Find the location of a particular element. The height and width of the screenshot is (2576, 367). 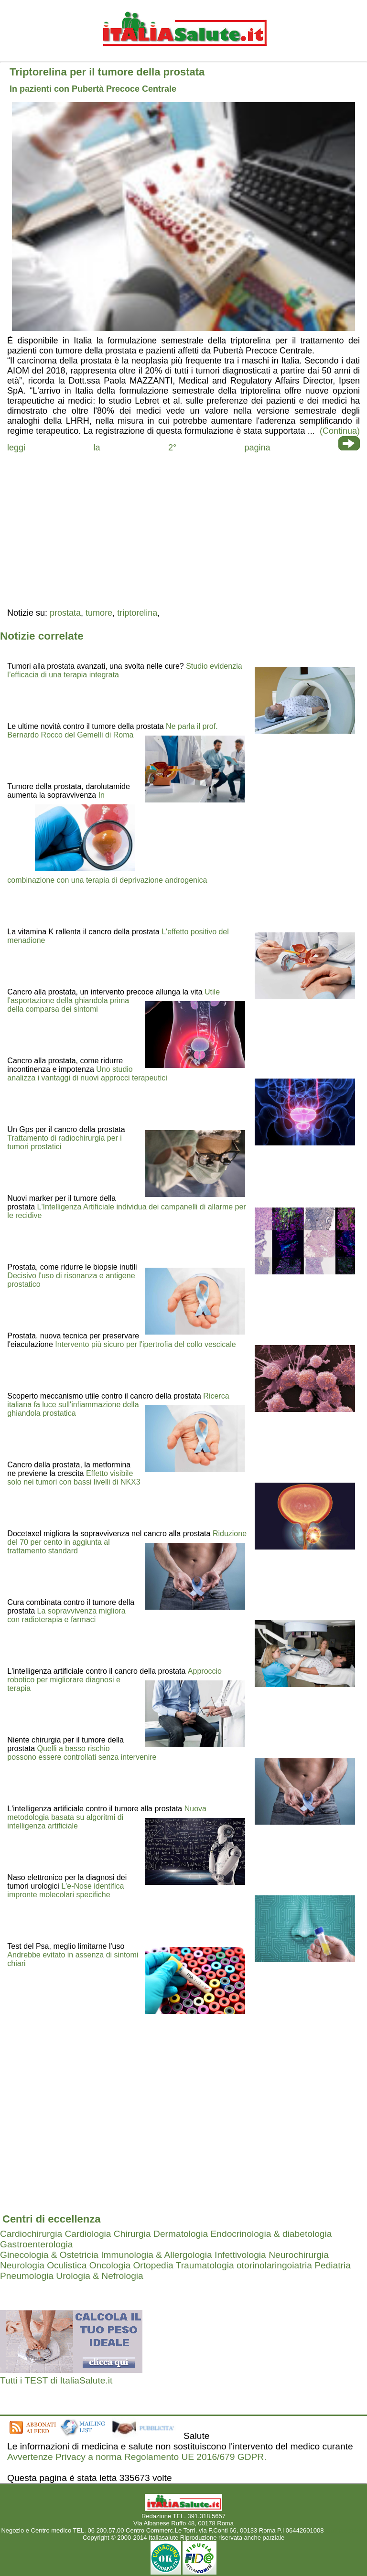

Utile l'asportazione della ghiandola prima della comparsa dei sintomi is located at coordinates (113, 1000).